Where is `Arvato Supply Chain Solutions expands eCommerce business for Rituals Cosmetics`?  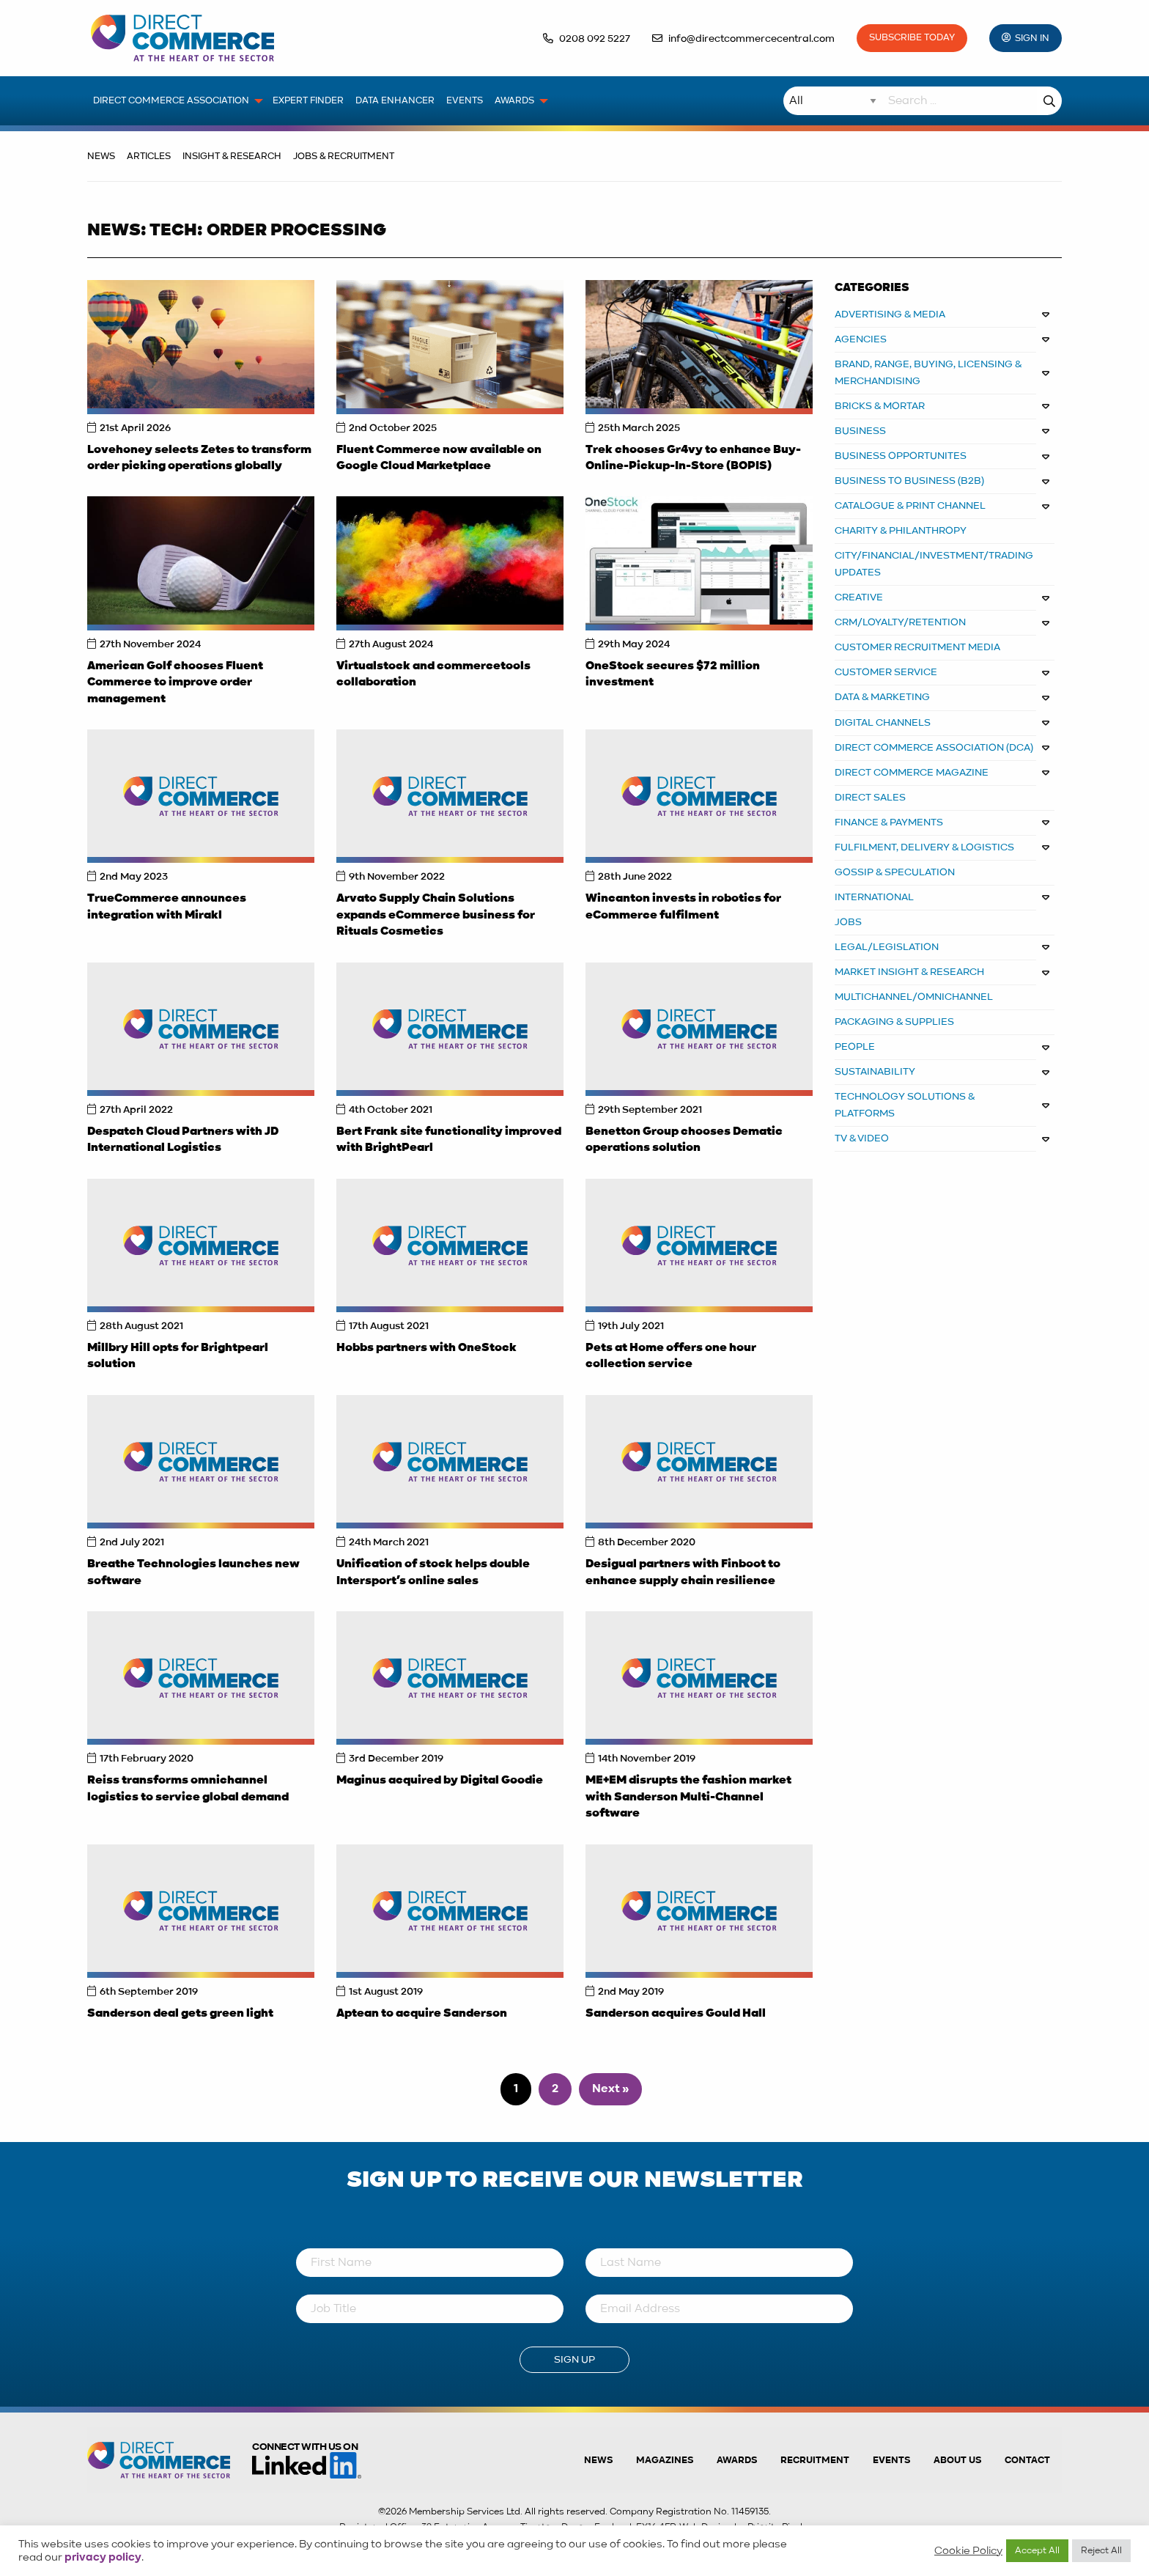
Arvato Supply Chain Solutions expands eCommerce business for Rituals Cosmetics is located at coordinates (435, 915).